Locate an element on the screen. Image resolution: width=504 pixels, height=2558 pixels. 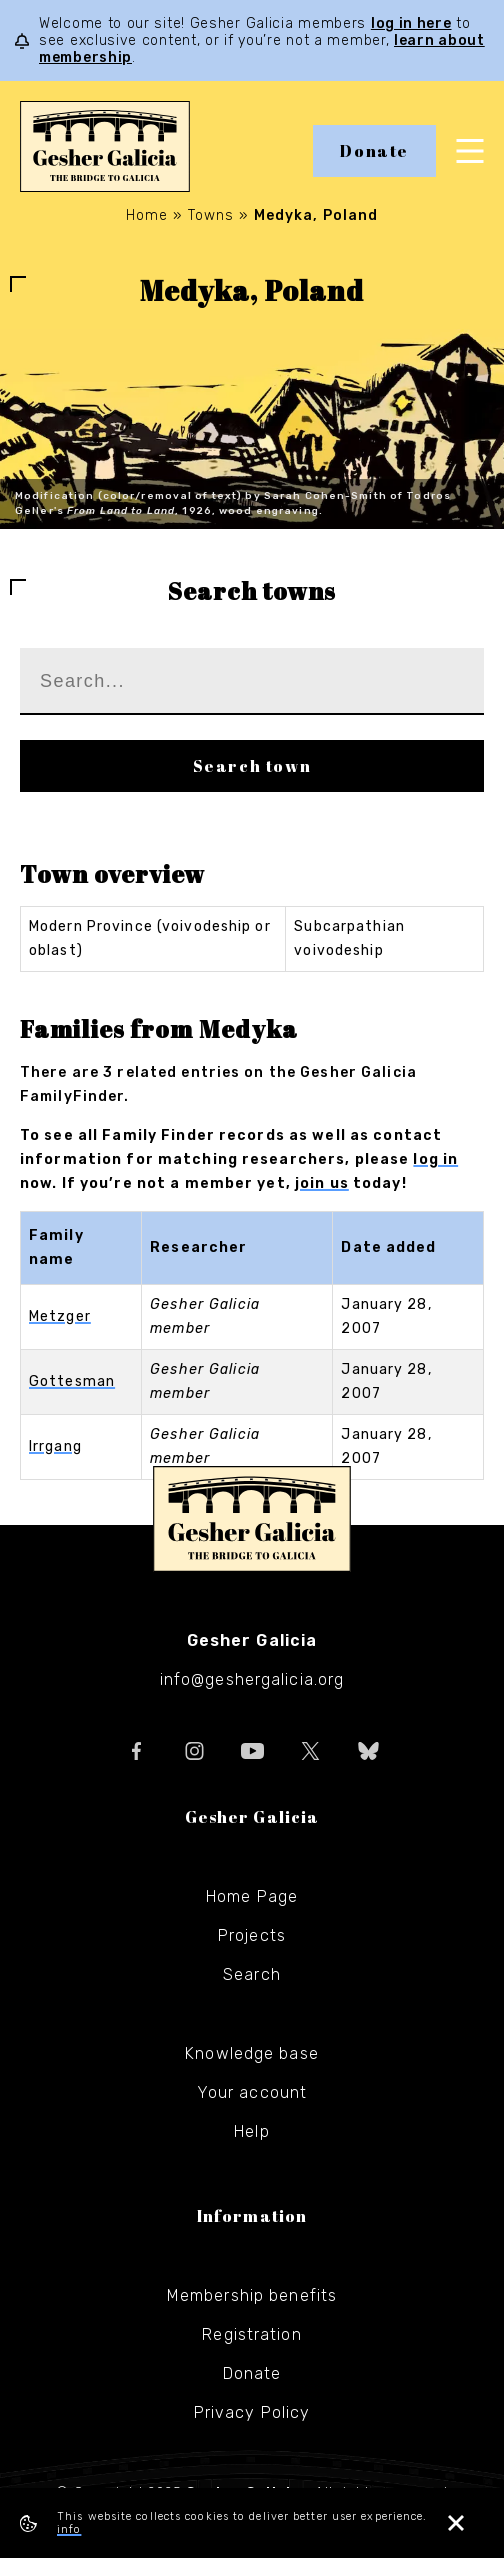
Search is located at coordinates (252, 1974).